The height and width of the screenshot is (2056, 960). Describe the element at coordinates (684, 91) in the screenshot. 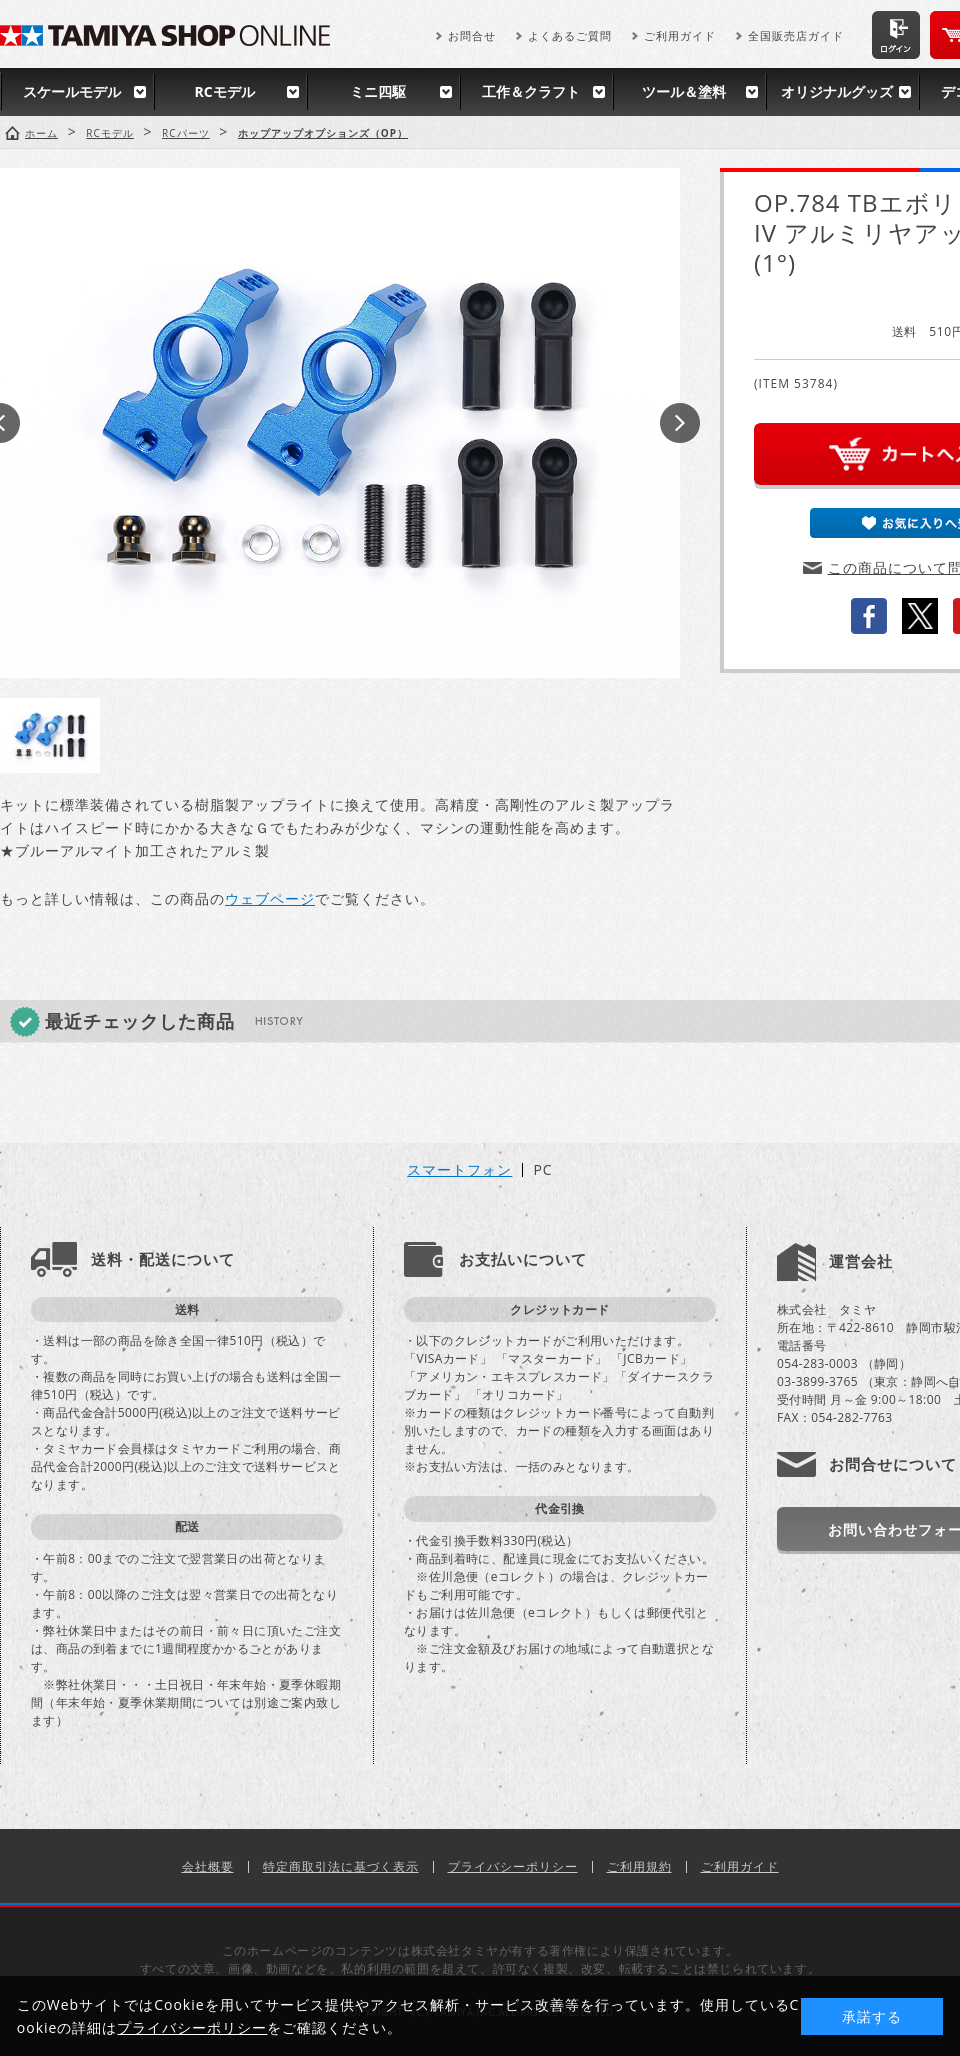

I see `ツール＆塗料` at that location.